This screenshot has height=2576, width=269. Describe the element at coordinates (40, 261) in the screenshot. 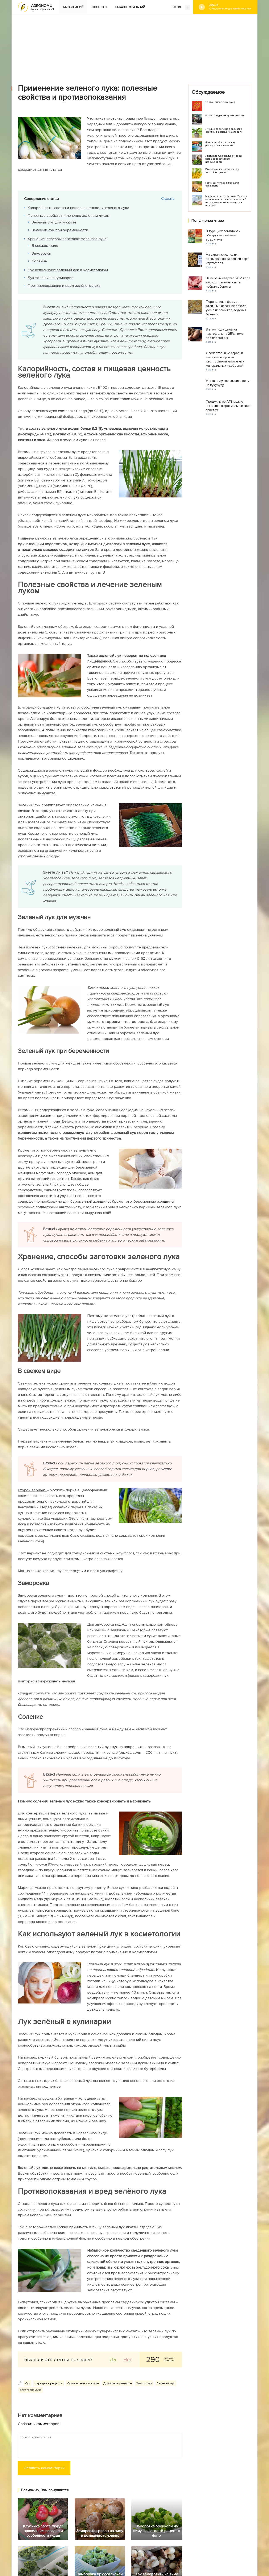

I see `Соление` at that location.